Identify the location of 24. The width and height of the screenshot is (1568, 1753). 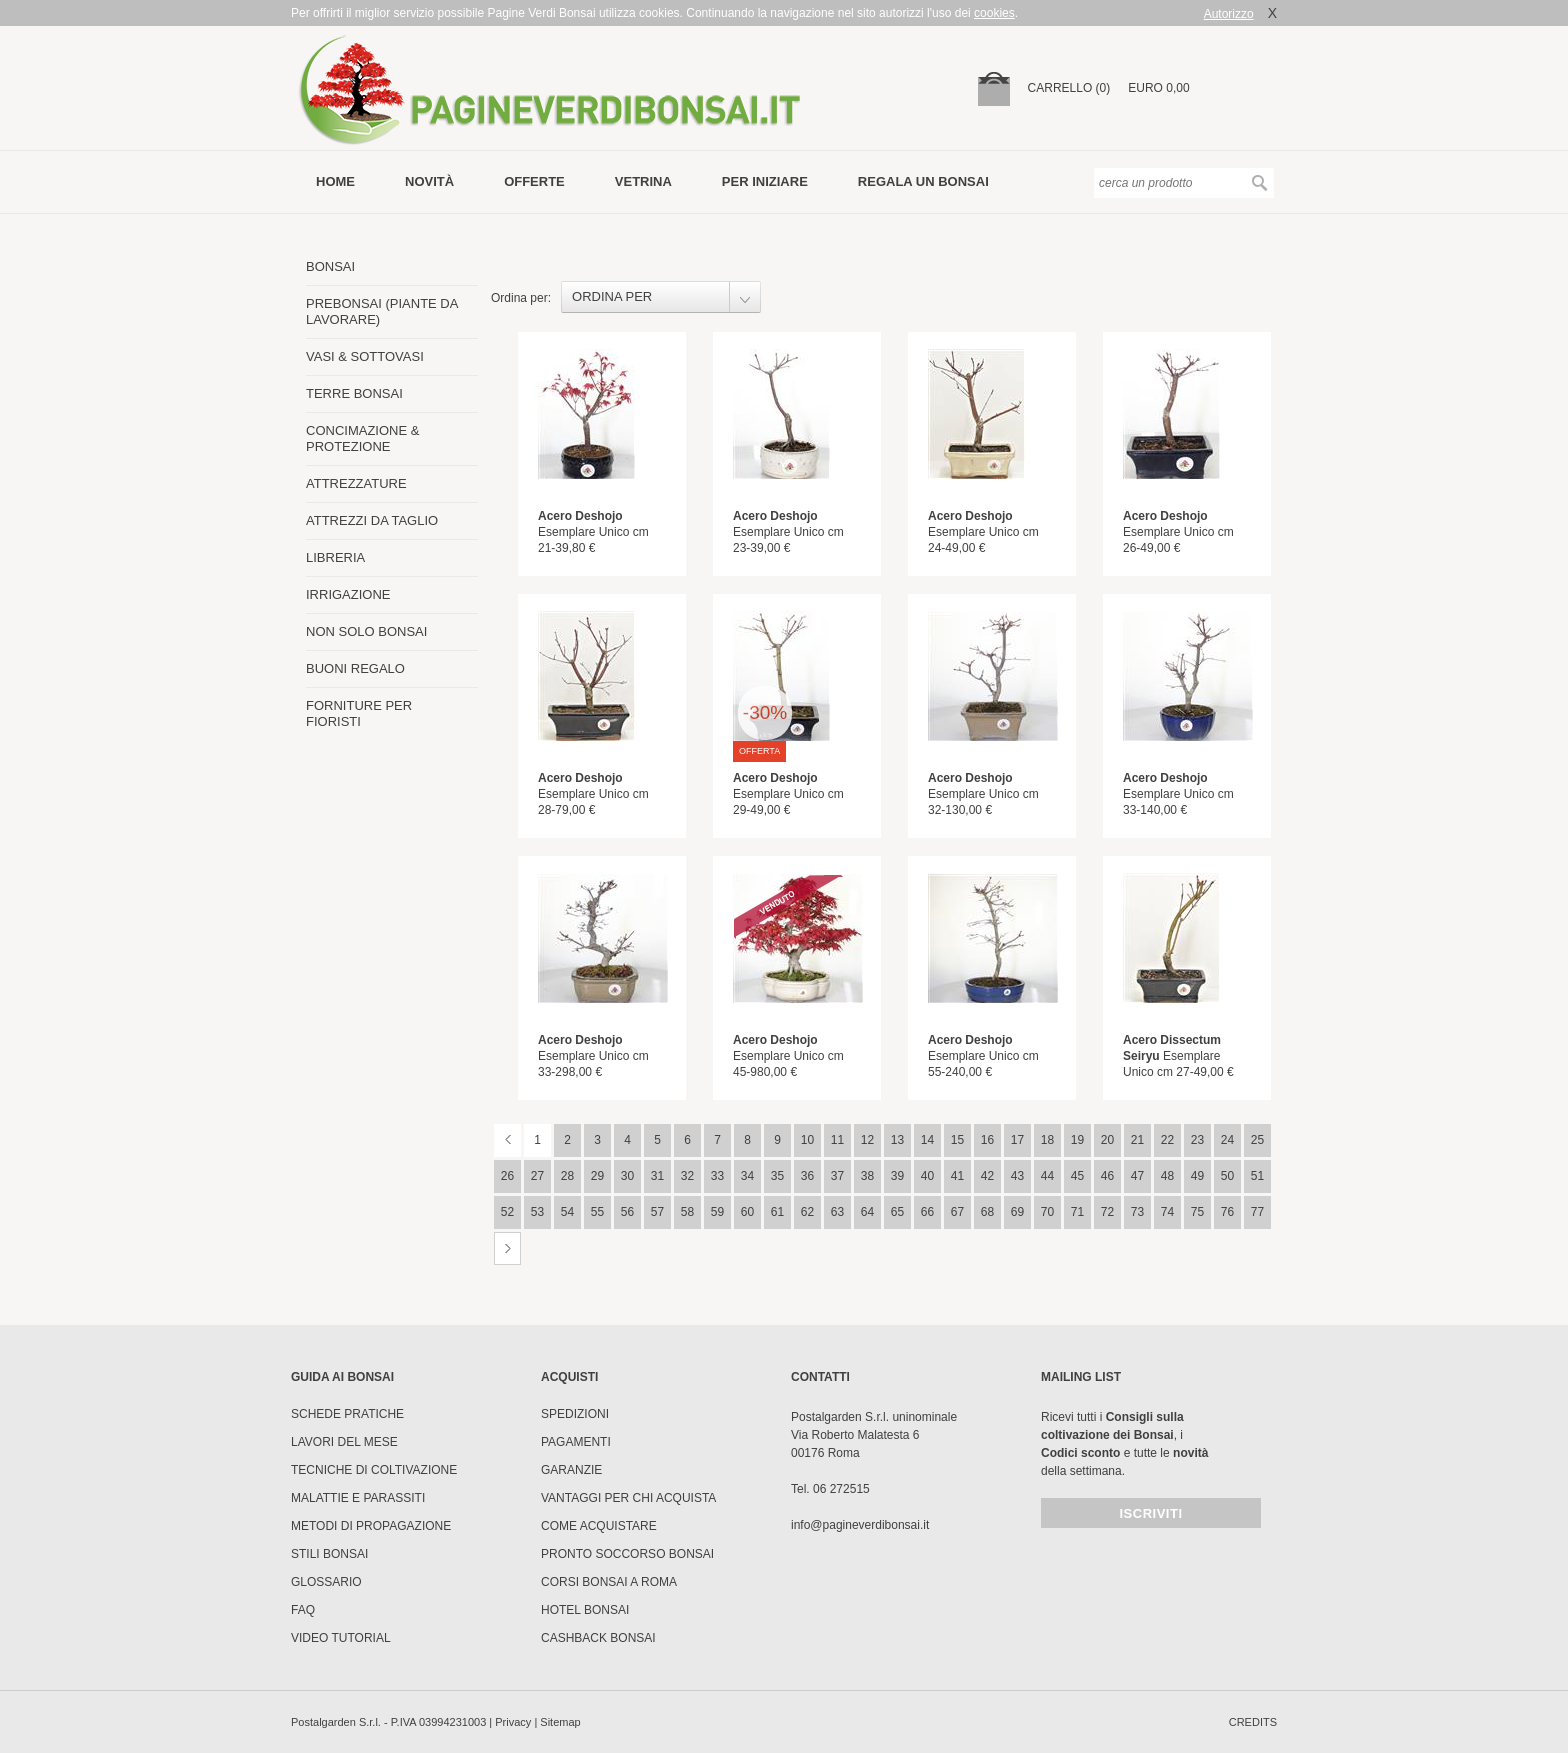
(1227, 1140).